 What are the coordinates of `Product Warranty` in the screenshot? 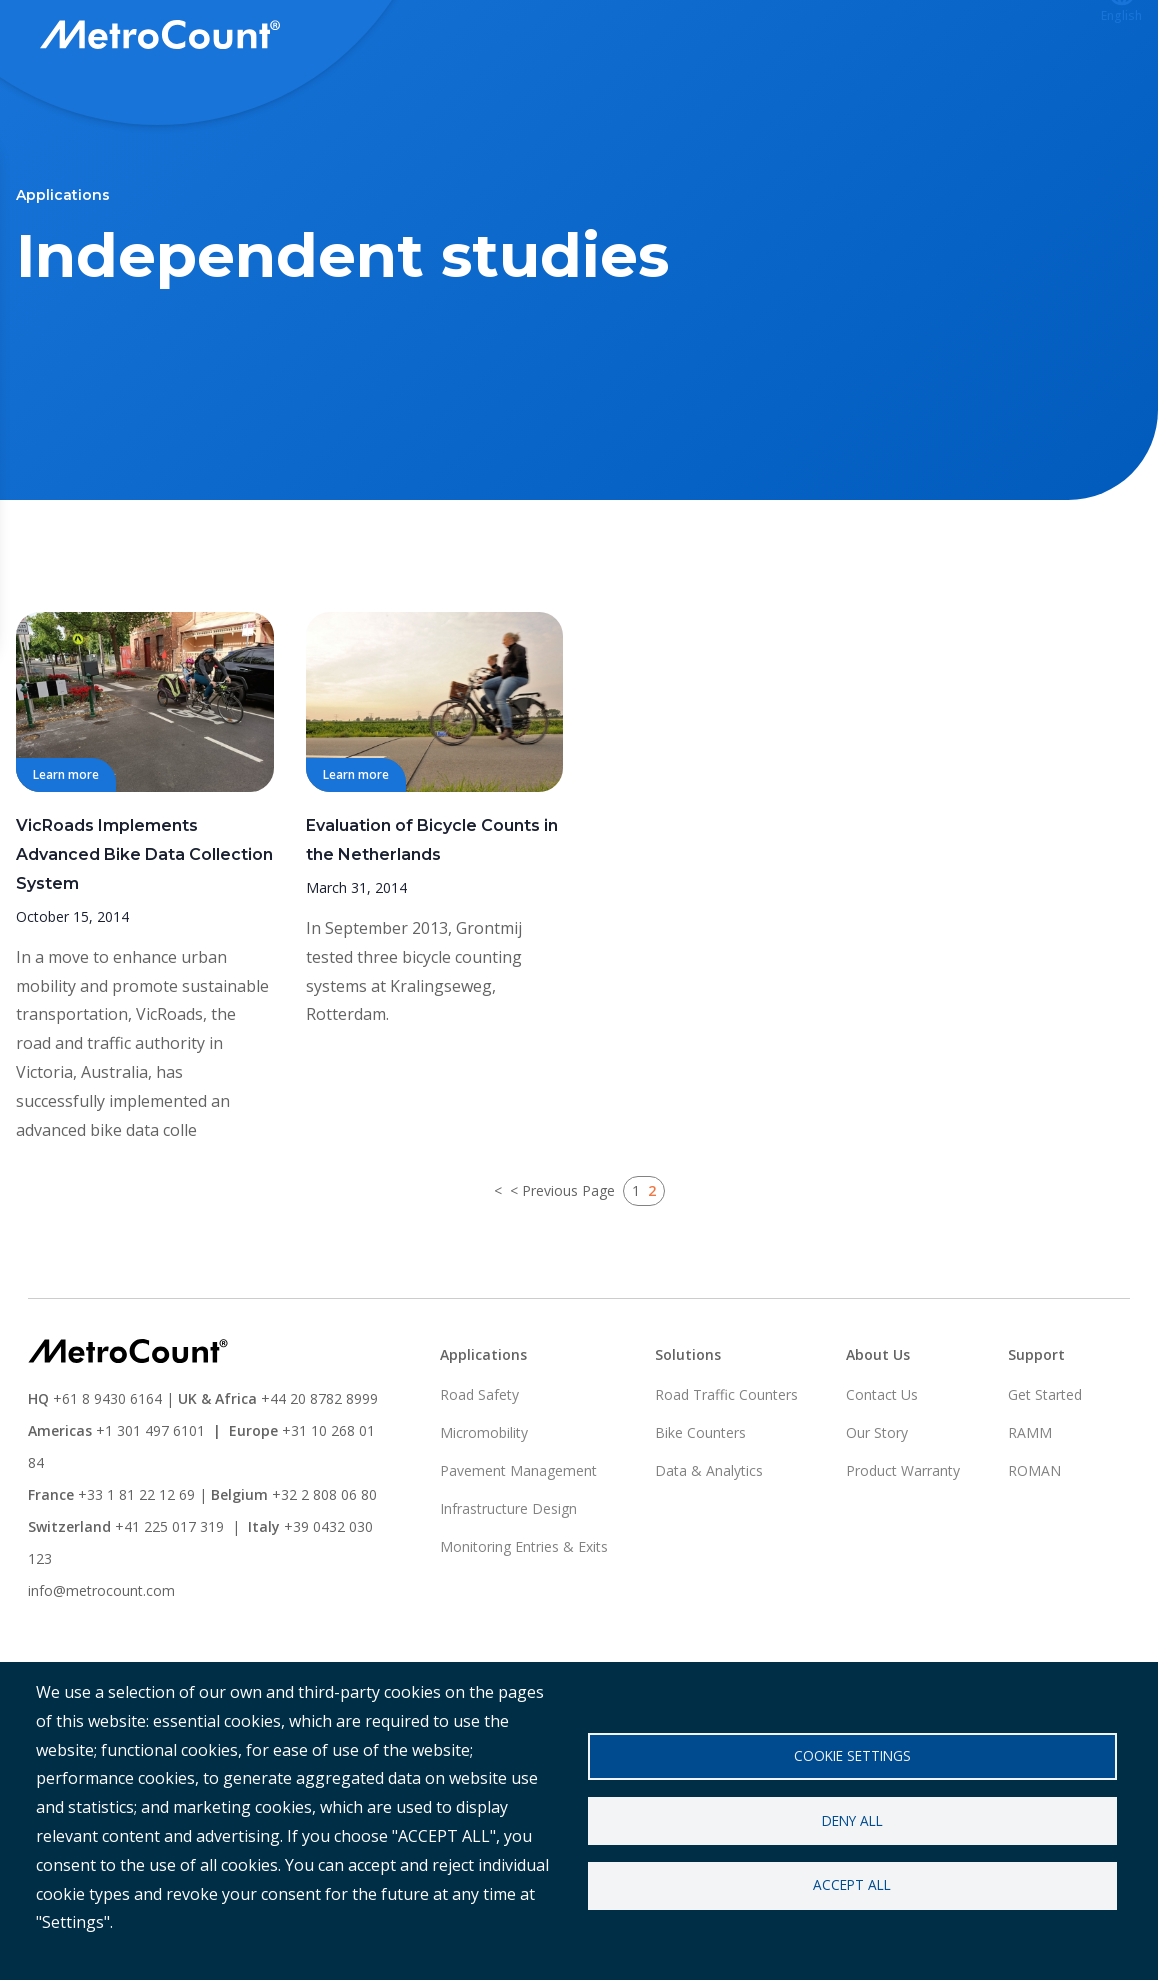 It's located at (903, 1544).